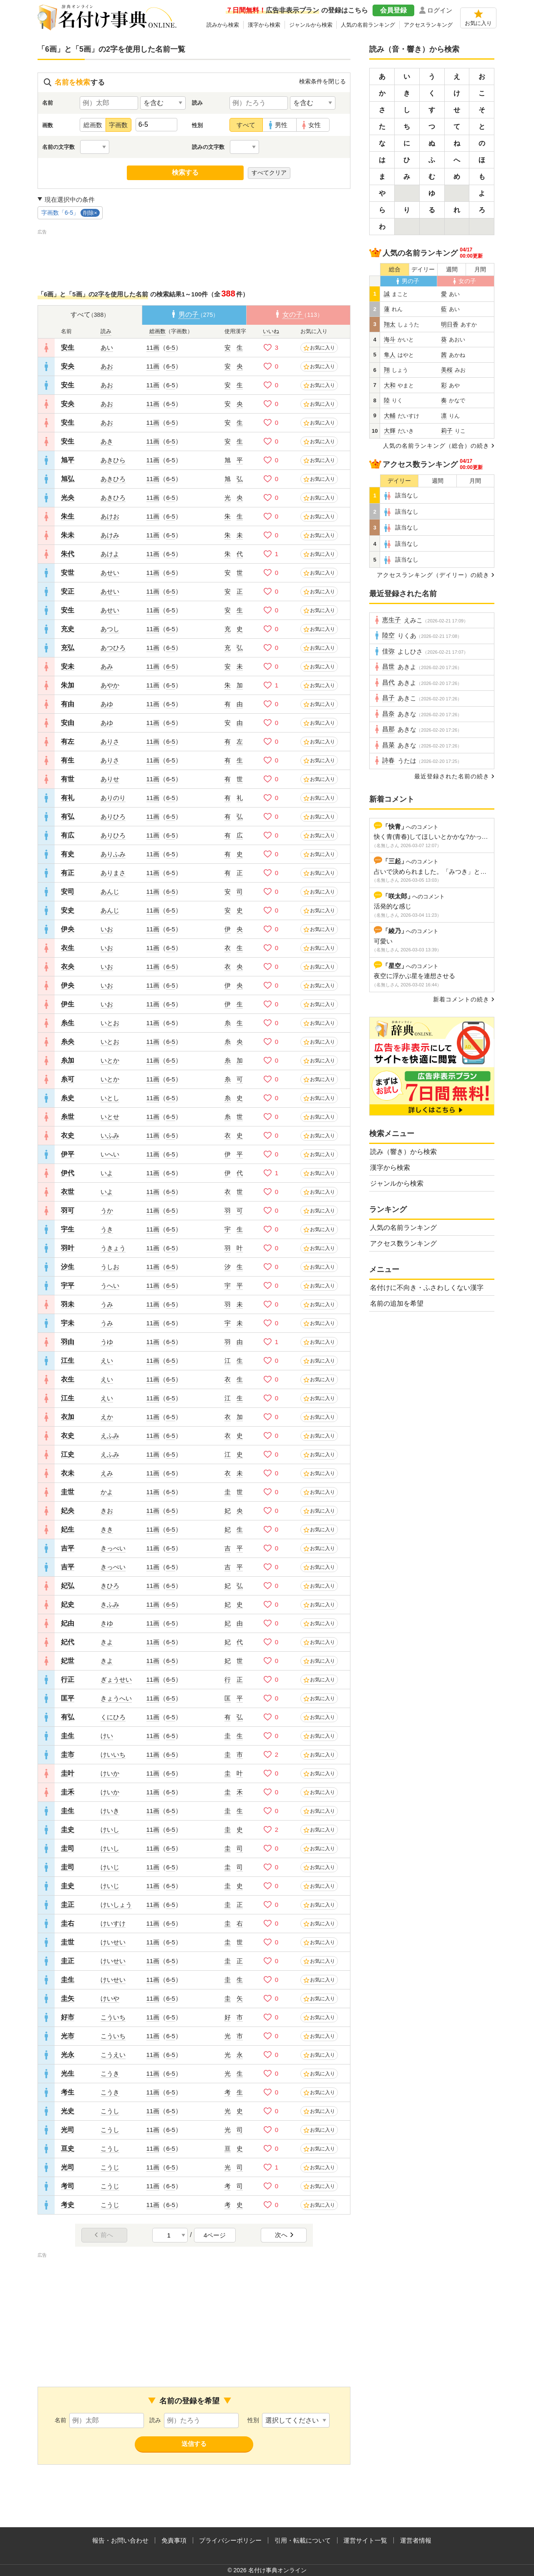 The image size is (534, 2576). What do you see at coordinates (389, 355) in the screenshot?
I see `隼人` at bounding box center [389, 355].